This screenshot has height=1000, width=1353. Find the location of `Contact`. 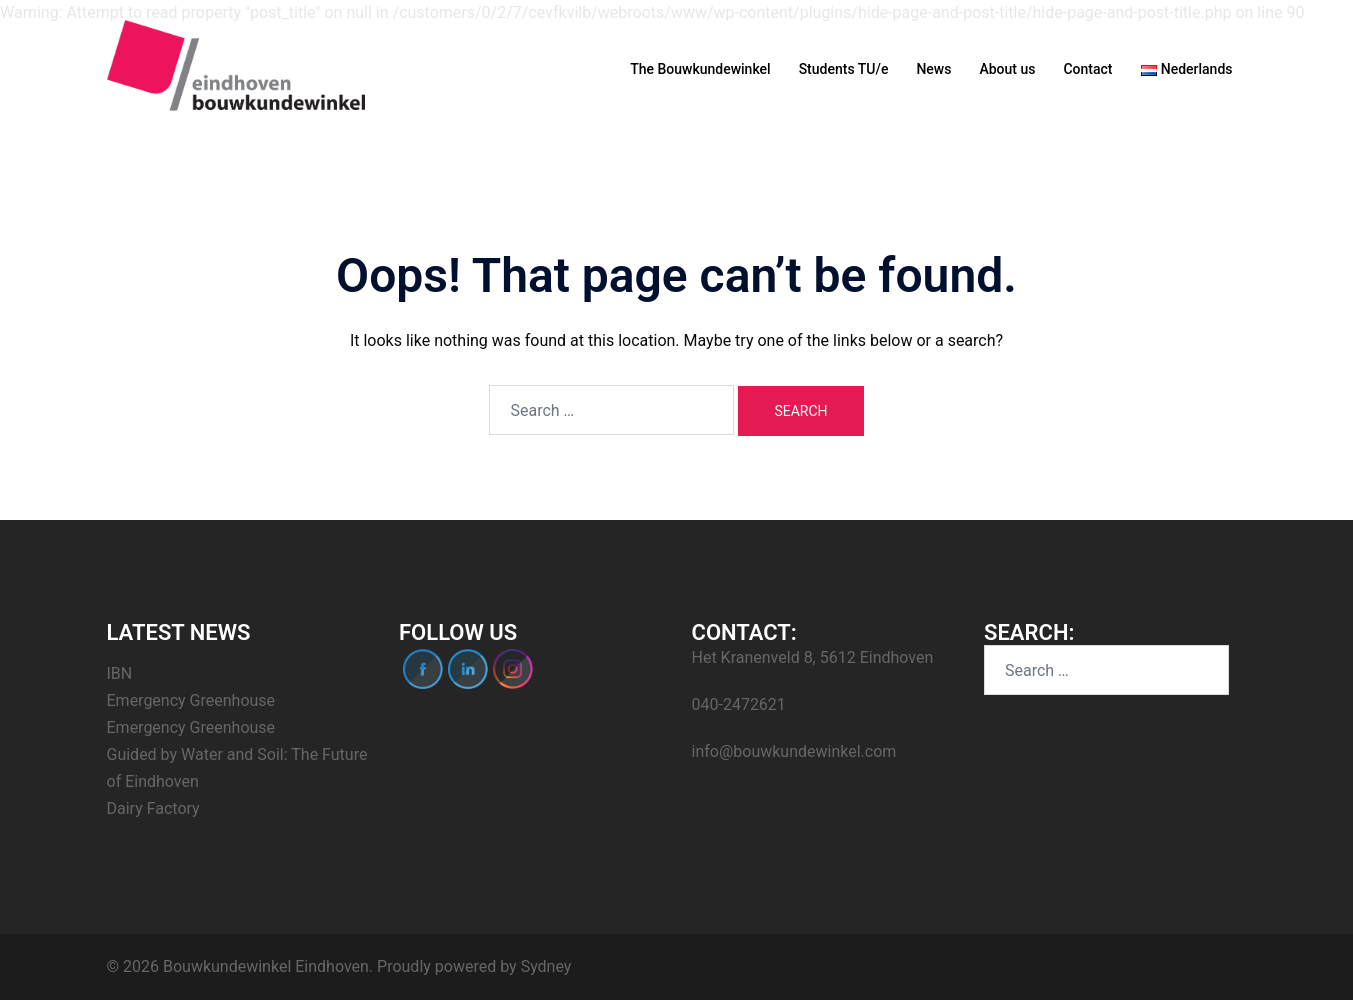

Contact is located at coordinates (1087, 69).